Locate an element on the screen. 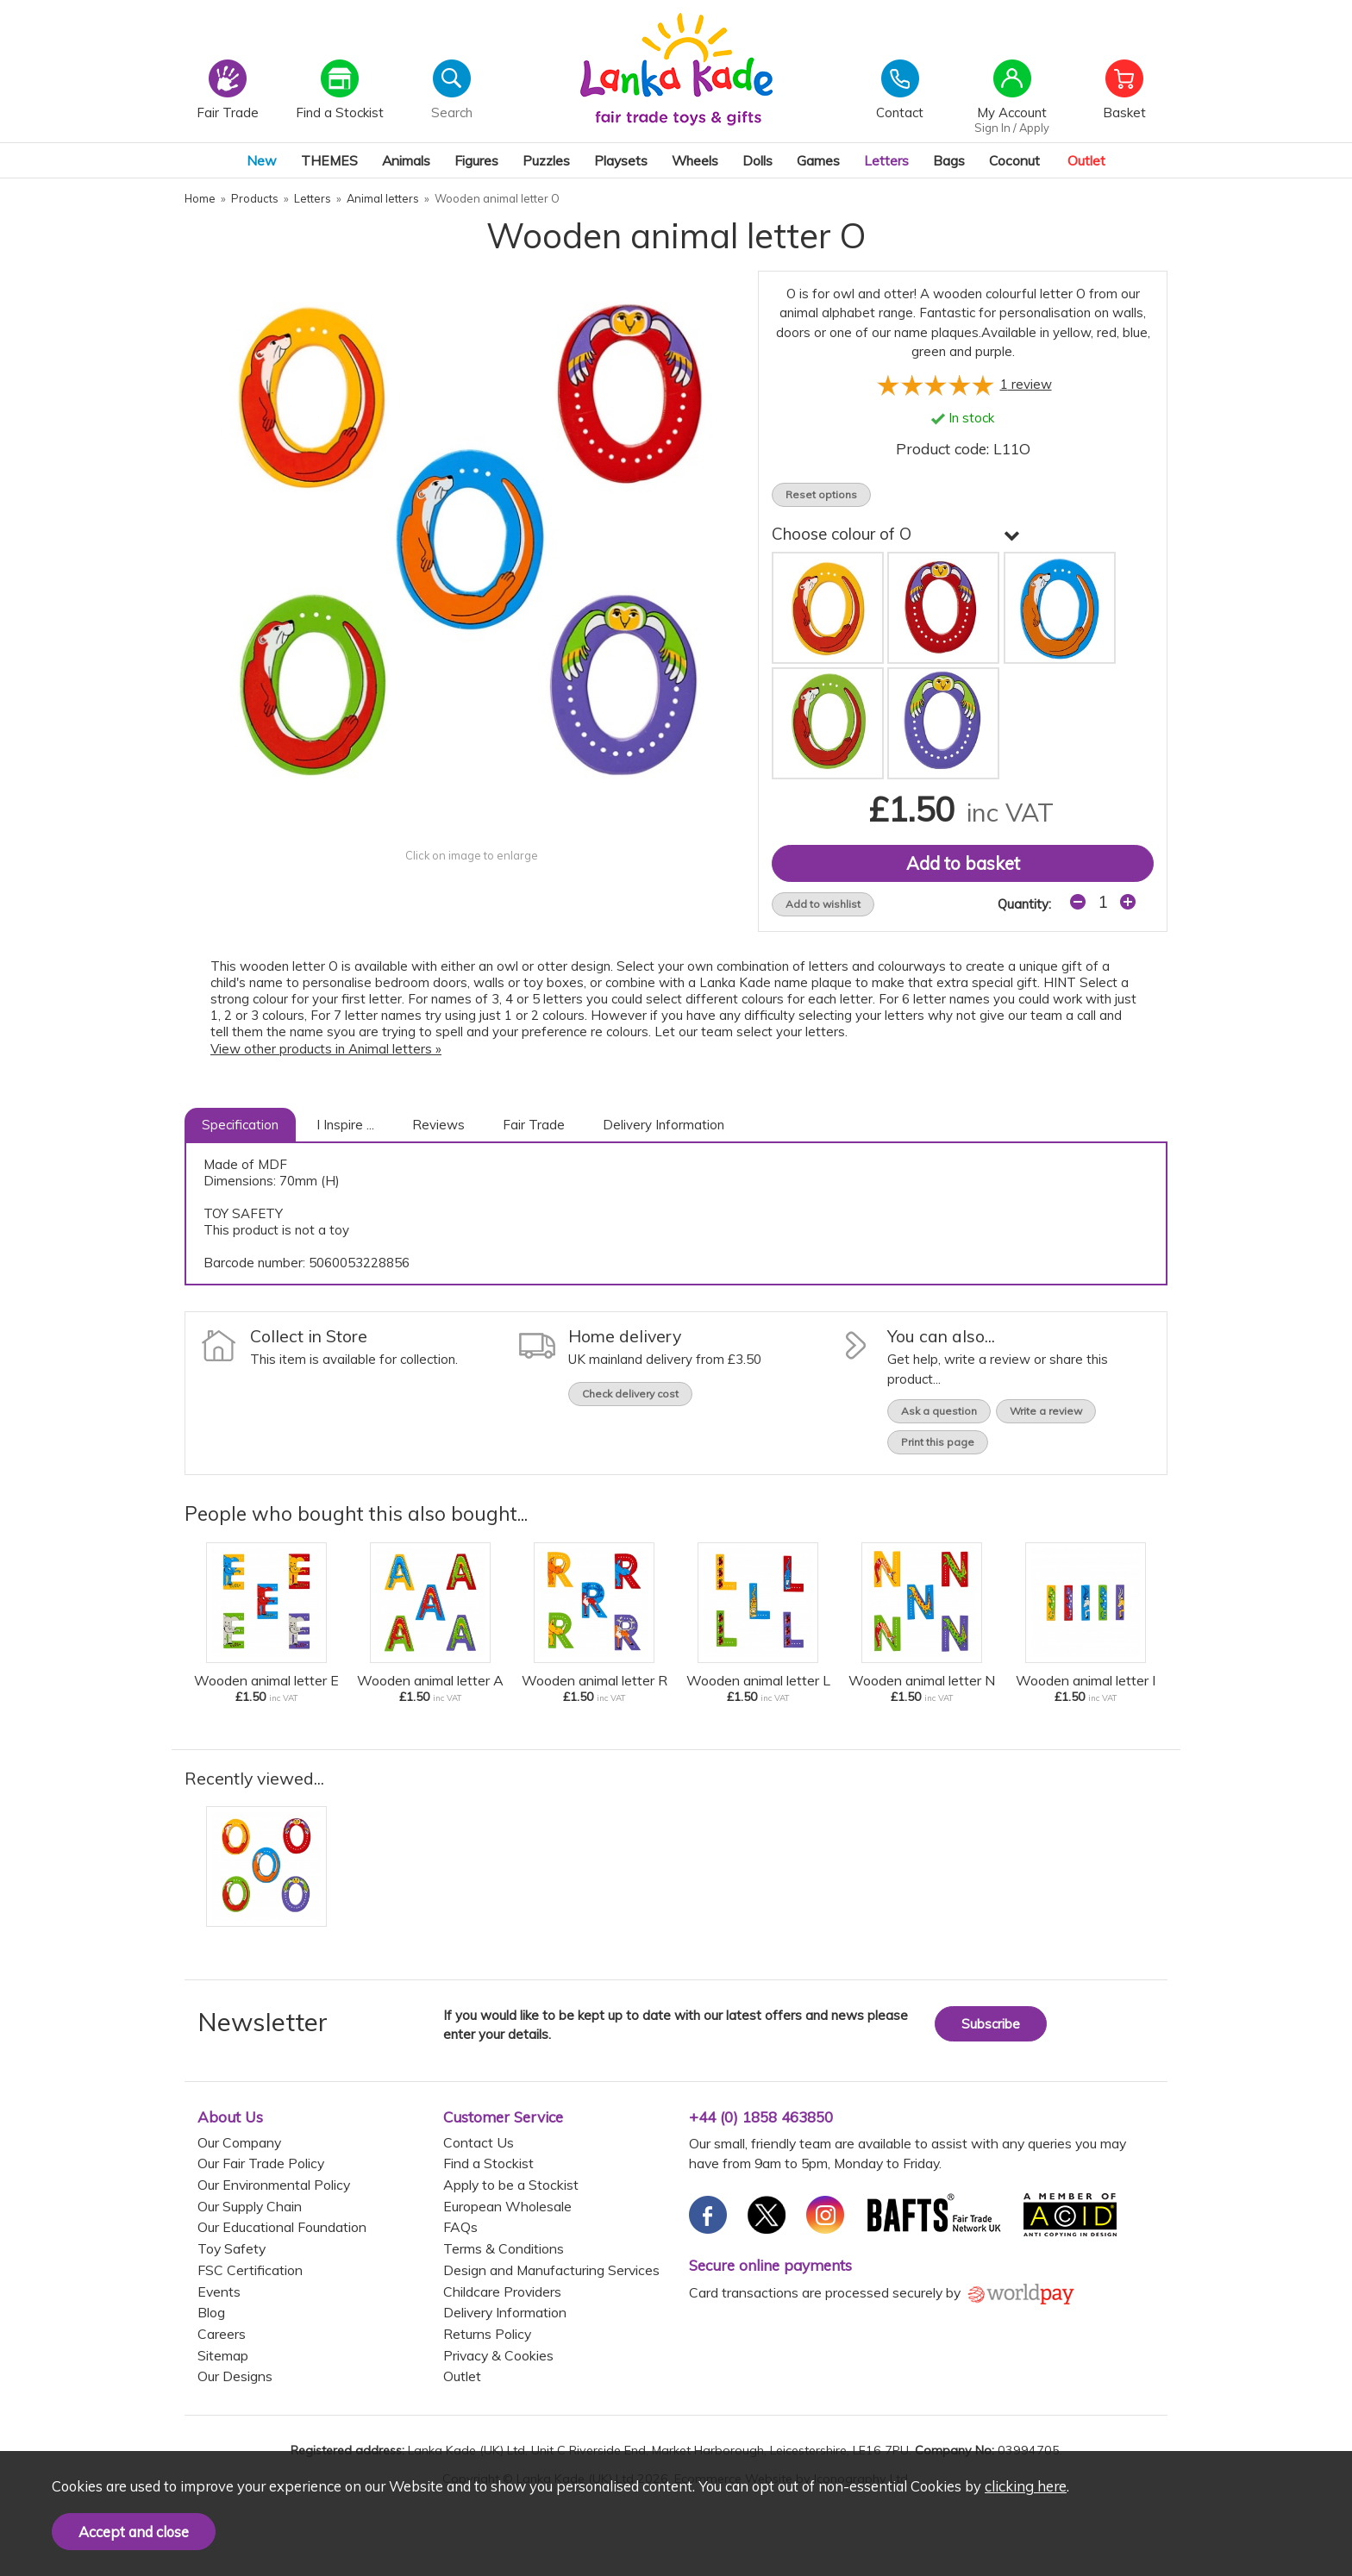  Wooden animal letter R is located at coordinates (594, 1680).